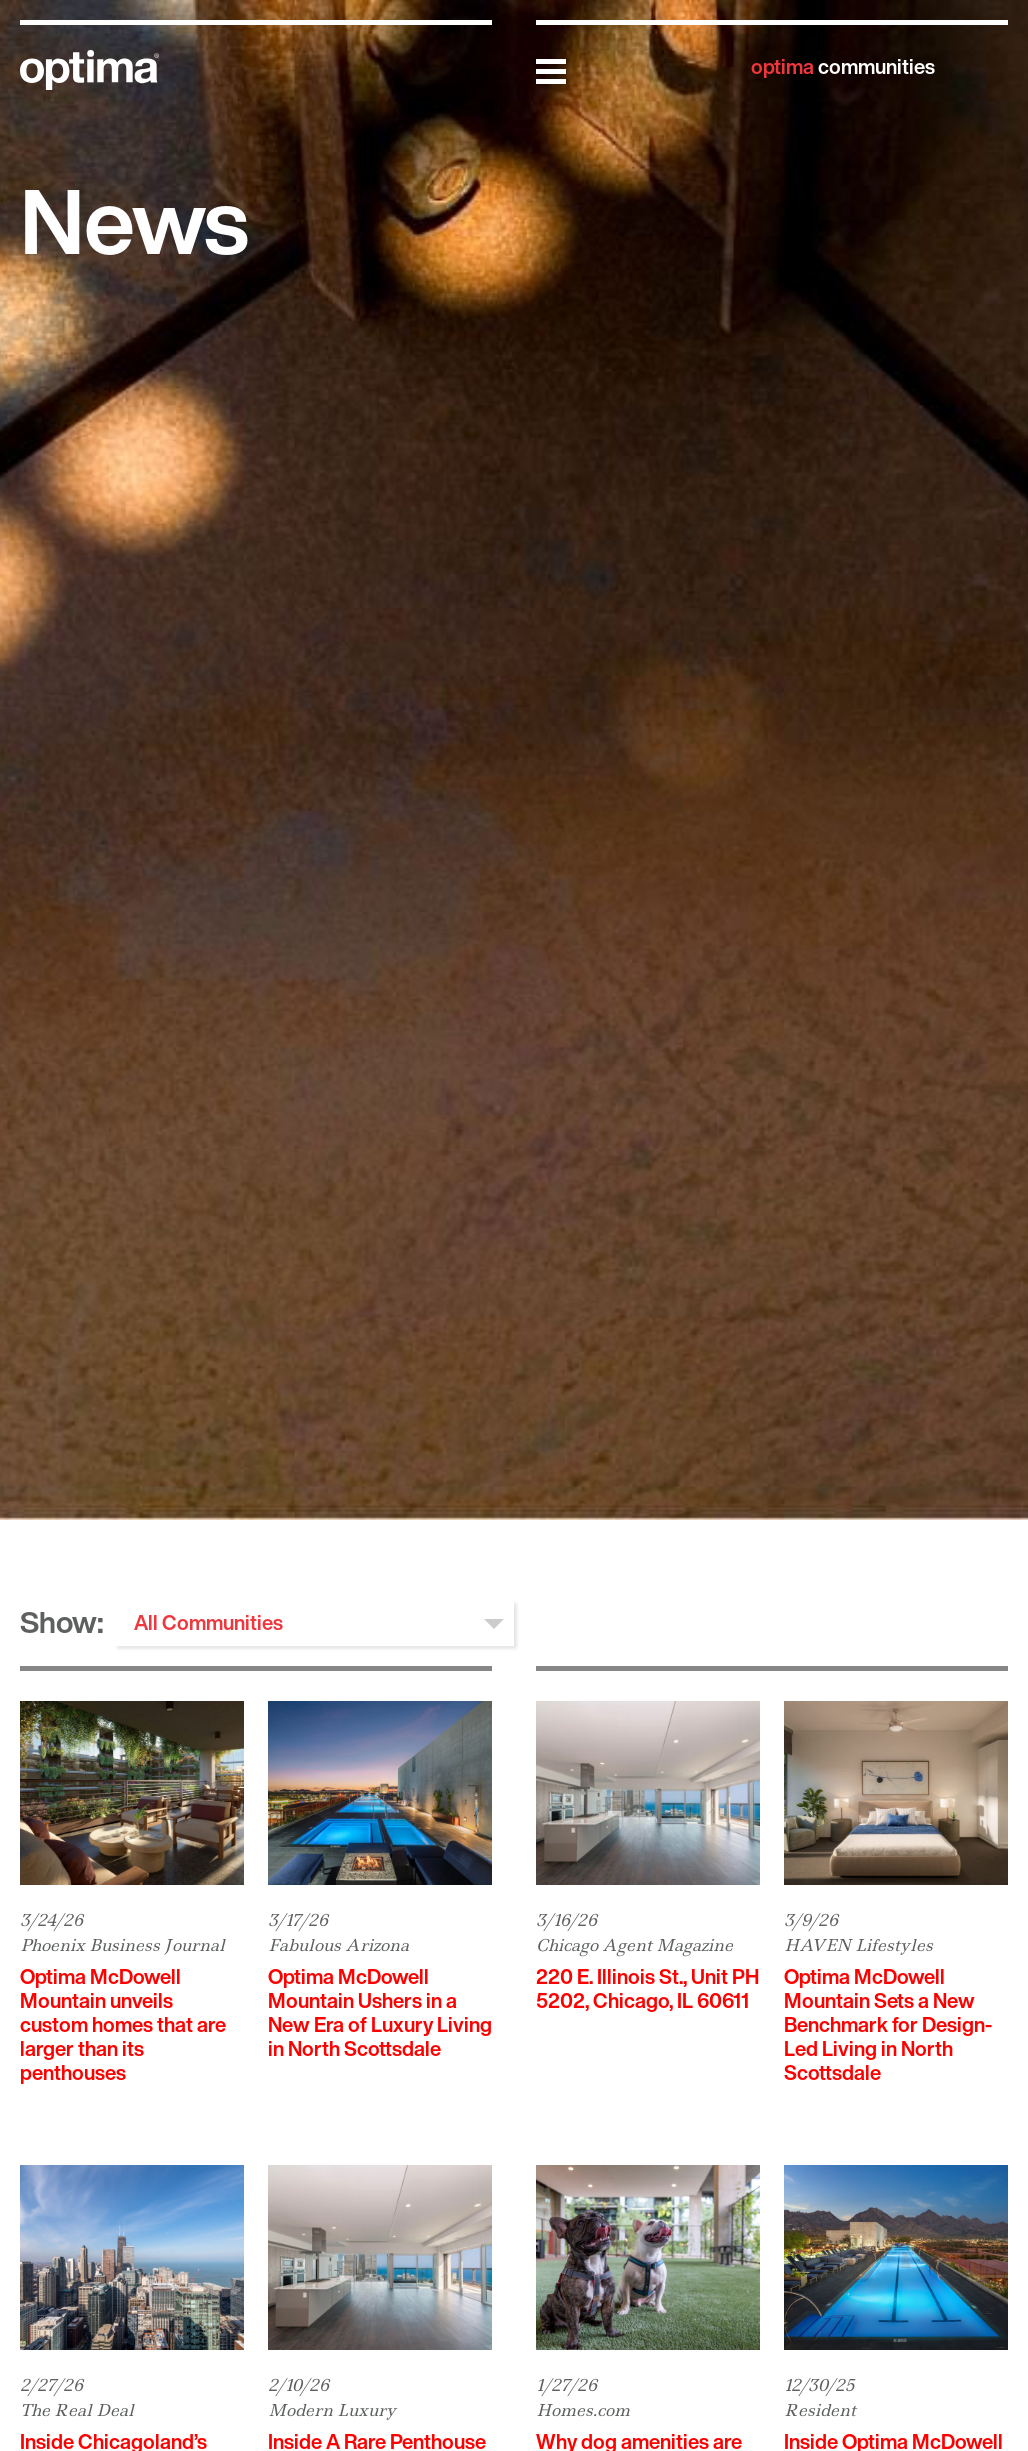 This screenshot has height=2451, width=1028. I want to click on The Real Deal, so click(77, 2410).